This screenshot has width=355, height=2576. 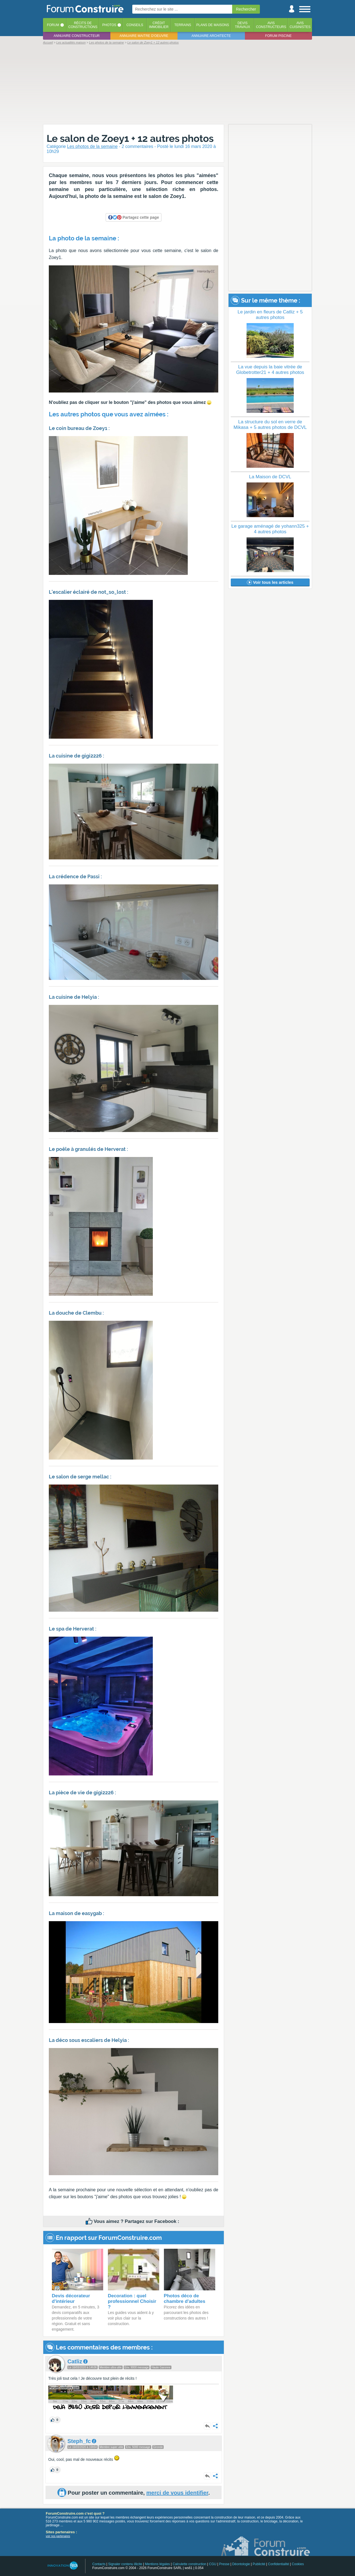 I want to click on Calculette construction, so click(x=189, y=2564).